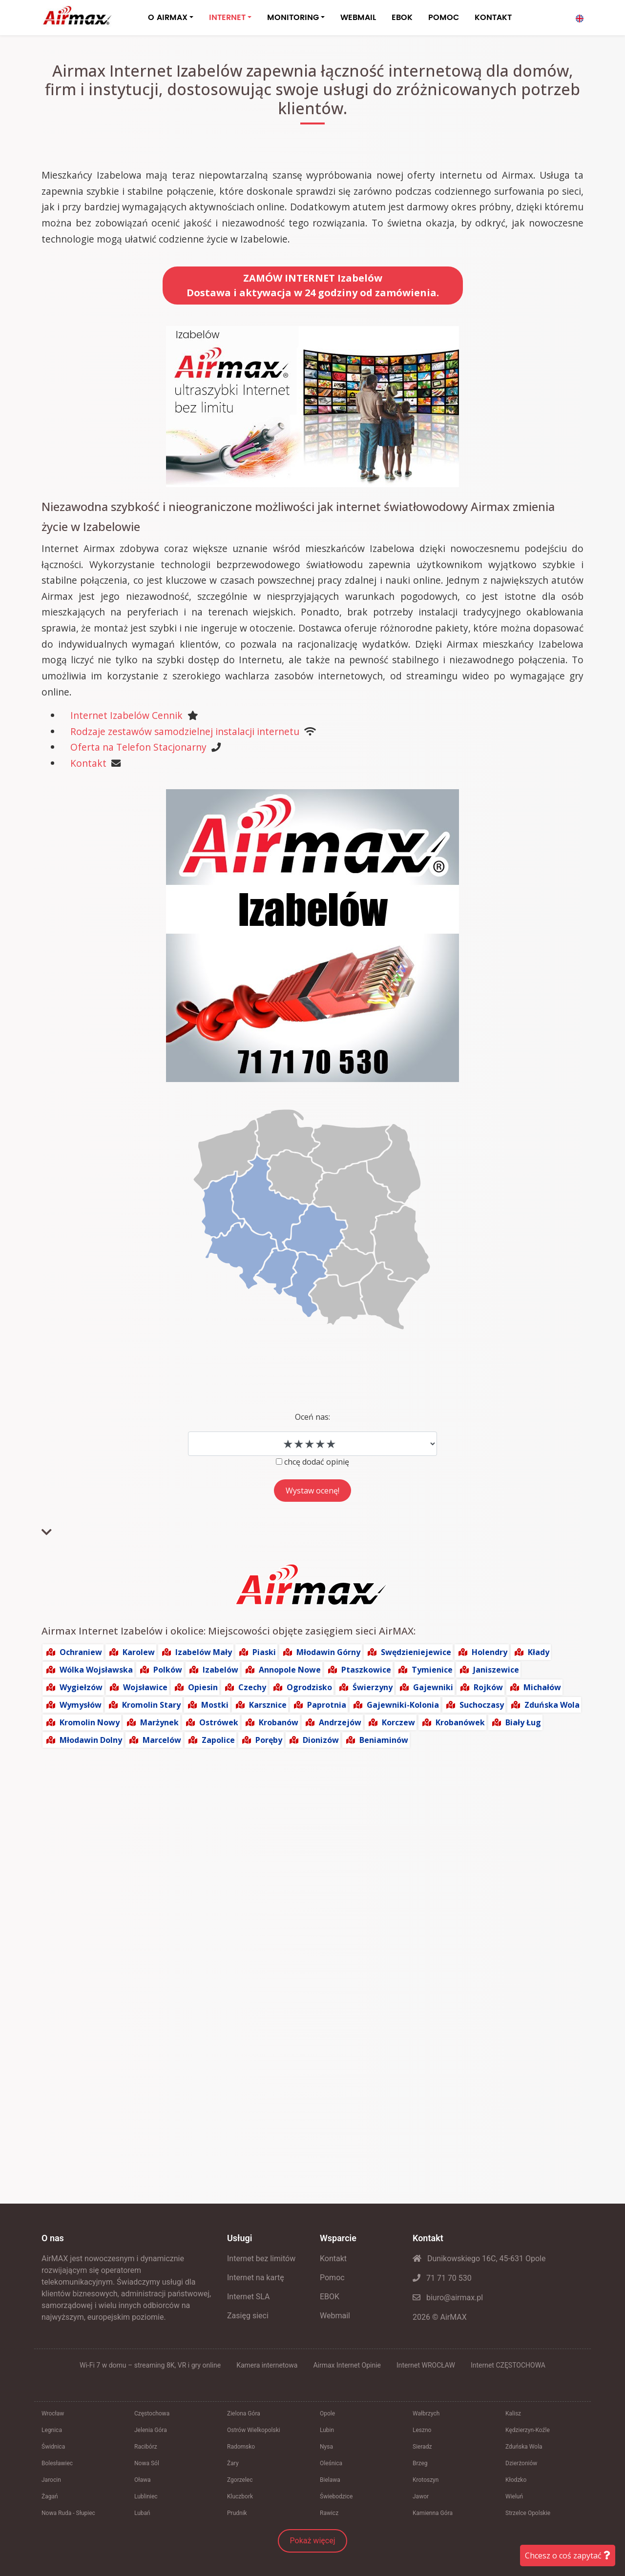 This screenshot has width=625, height=2576. Describe the element at coordinates (312, 1416) in the screenshot. I see `Oceń nas:` at that location.